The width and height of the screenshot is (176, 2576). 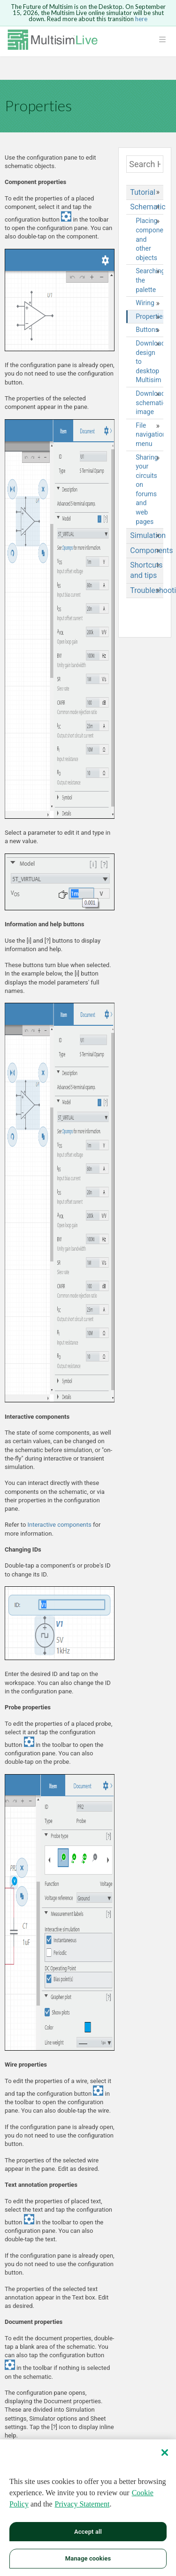 I want to click on Components, so click(x=146, y=550).